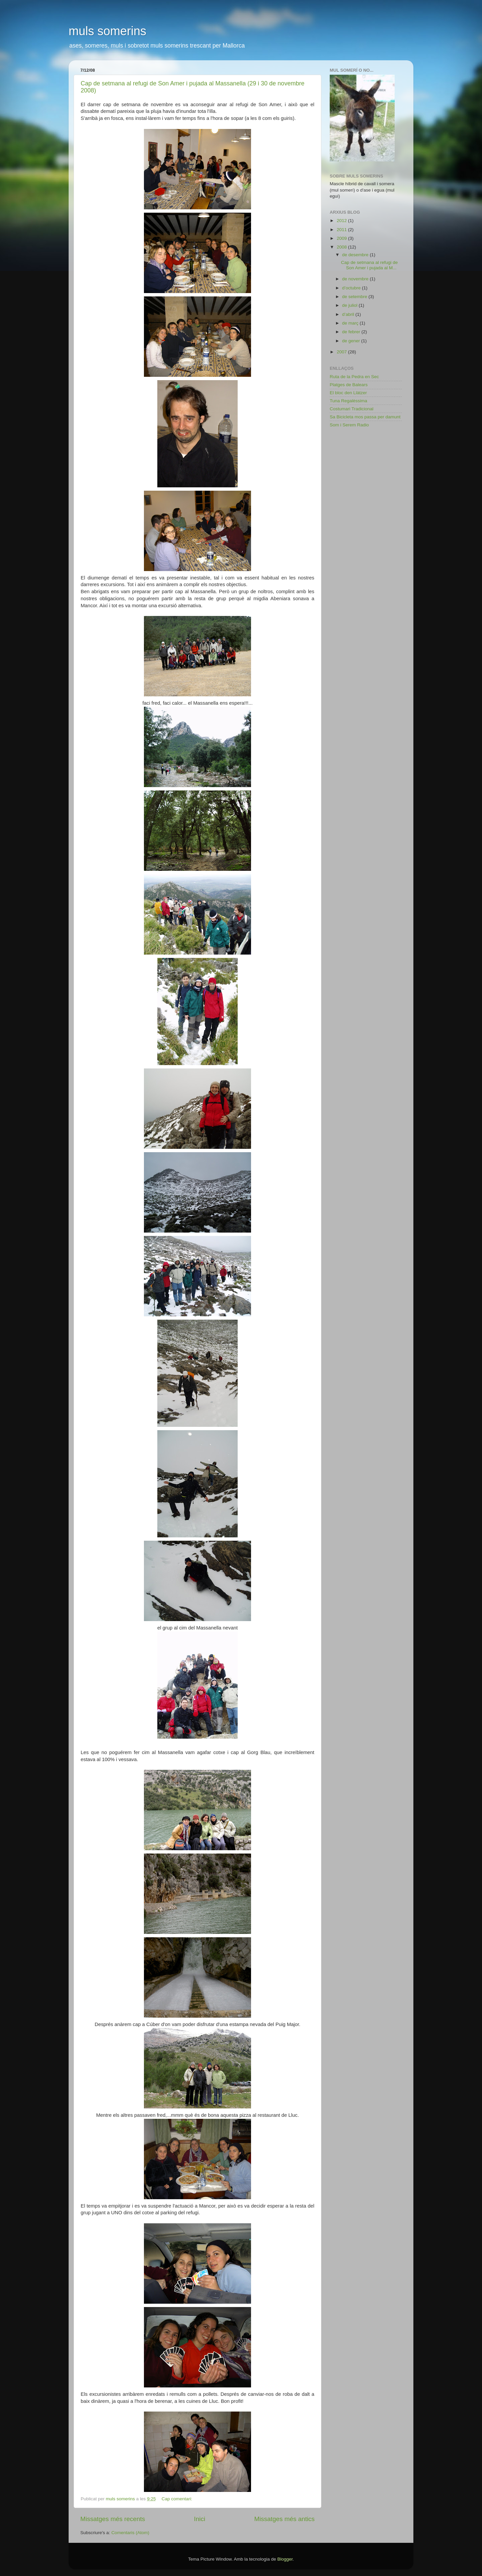  What do you see at coordinates (342, 238) in the screenshot?
I see `2009` at bounding box center [342, 238].